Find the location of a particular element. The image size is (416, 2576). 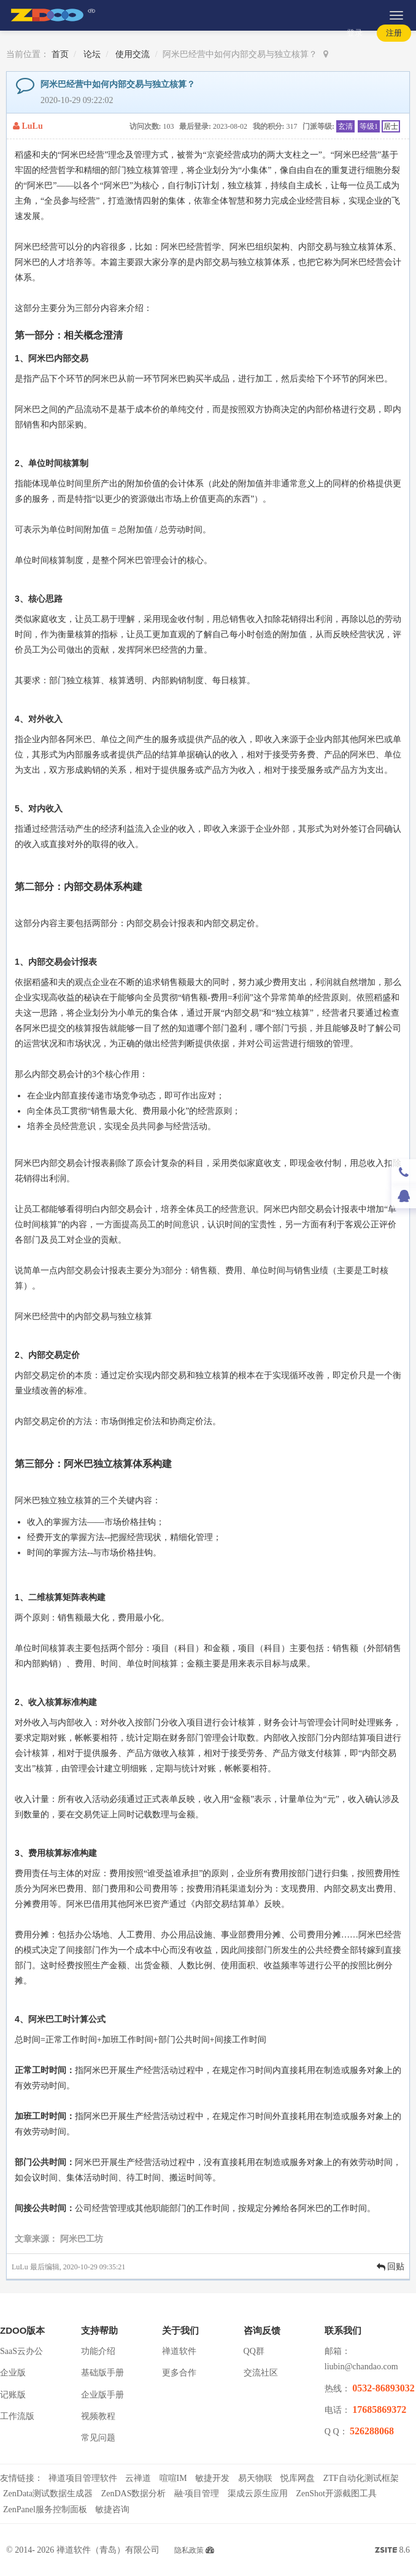

隐私政策 is located at coordinates (189, 2550).